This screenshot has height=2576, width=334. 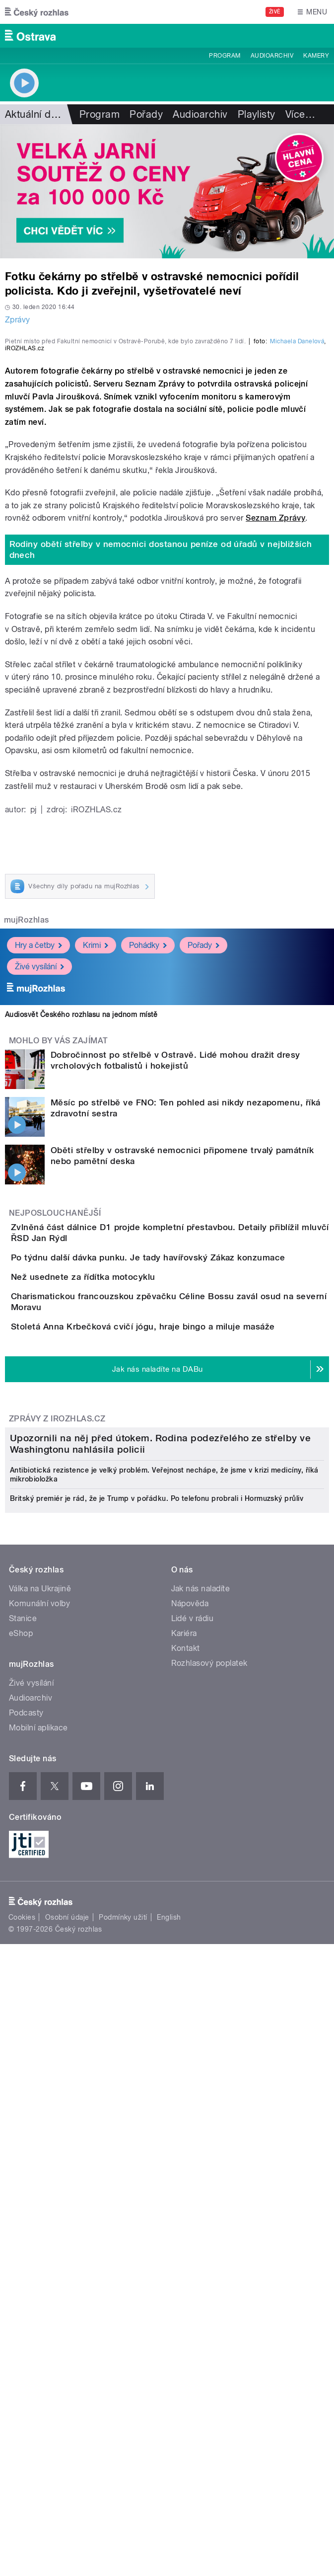 What do you see at coordinates (316, 55) in the screenshot?
I see `Kamery` at bounding box center [316, 55].